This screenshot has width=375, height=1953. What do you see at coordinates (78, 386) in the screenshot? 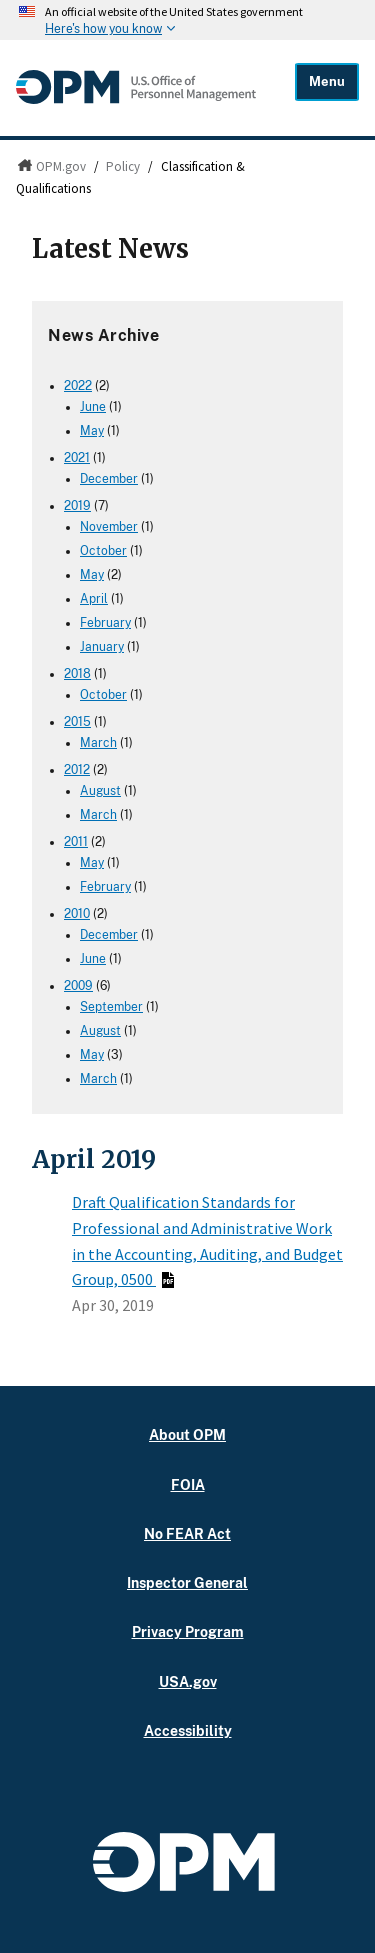
I see `2022` at bounding box center [78, 386].